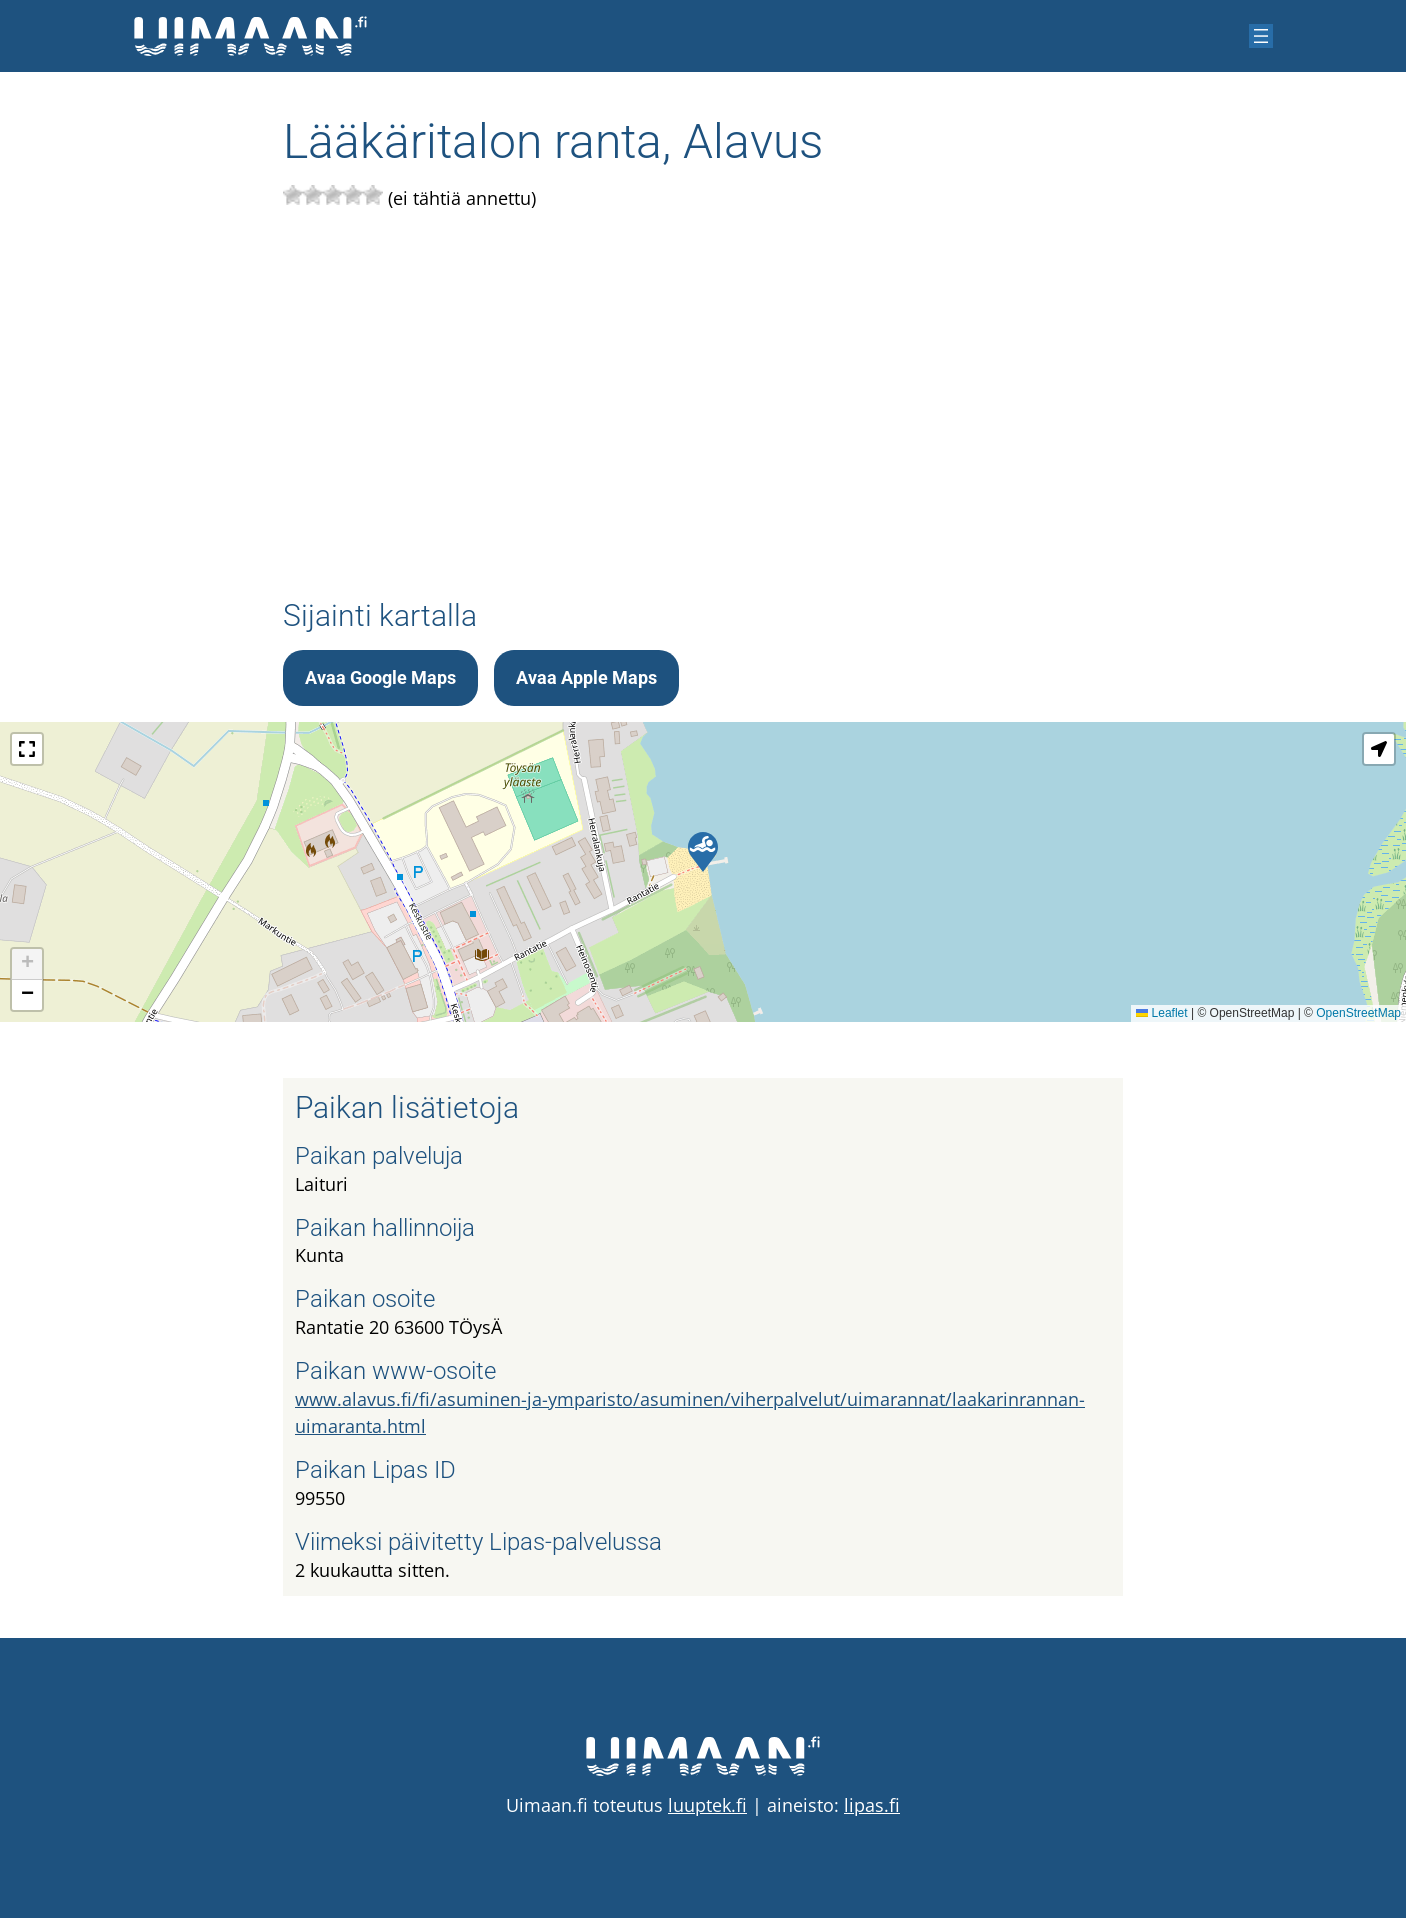 The width and height of the screenshot is (1406, 1918). What do you see at coordinates (1261, 36) in the screenshot?
I see `[Avaa valikko]` at bounding box center [1261, 36].